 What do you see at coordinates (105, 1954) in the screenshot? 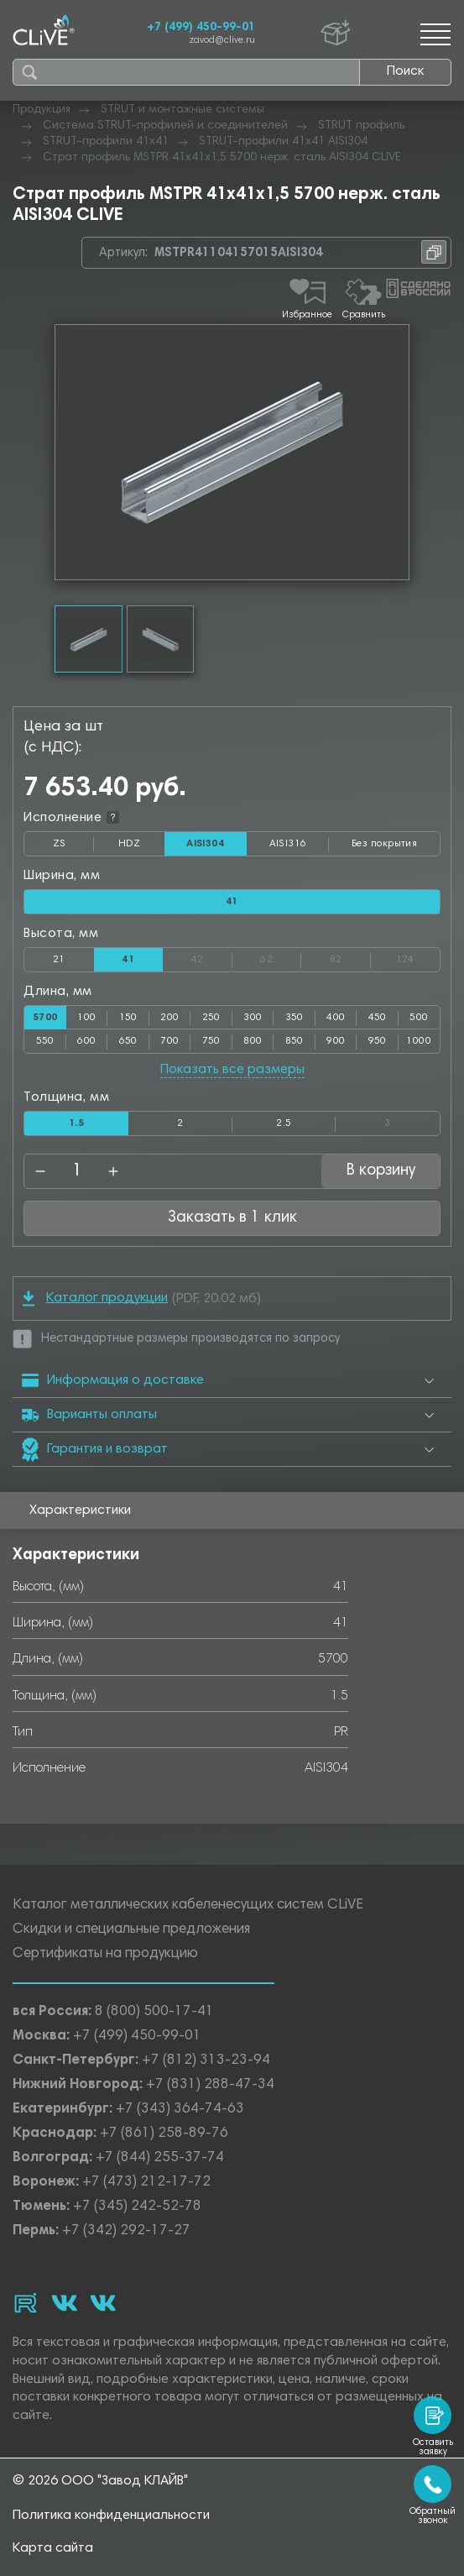
I see `Сертификаты на продукцию` at bounding box center [105, 1954].